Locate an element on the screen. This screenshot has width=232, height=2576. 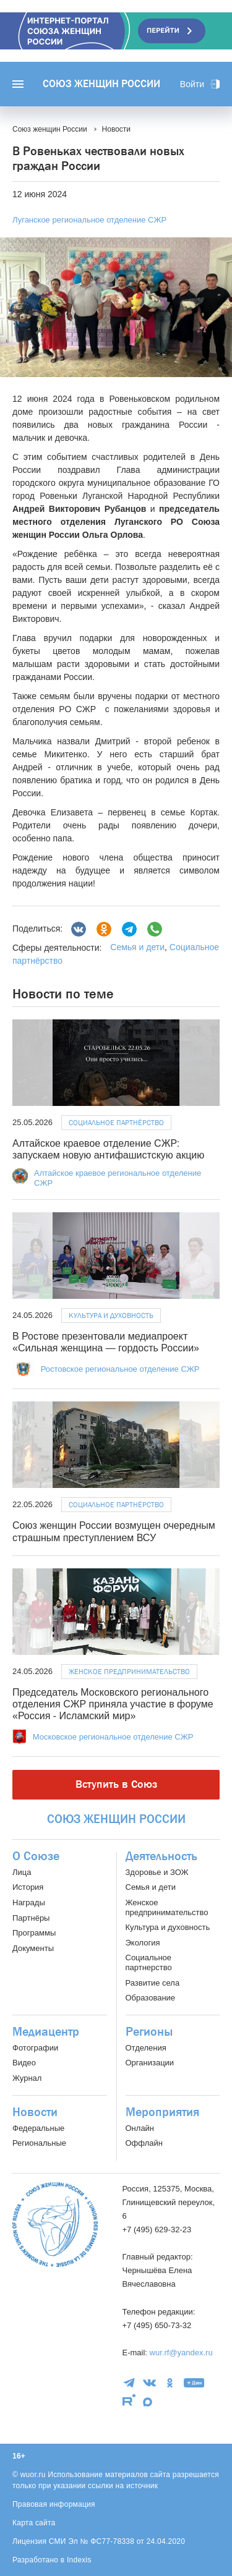
Онлайн is located at coordinates (140, 2128).